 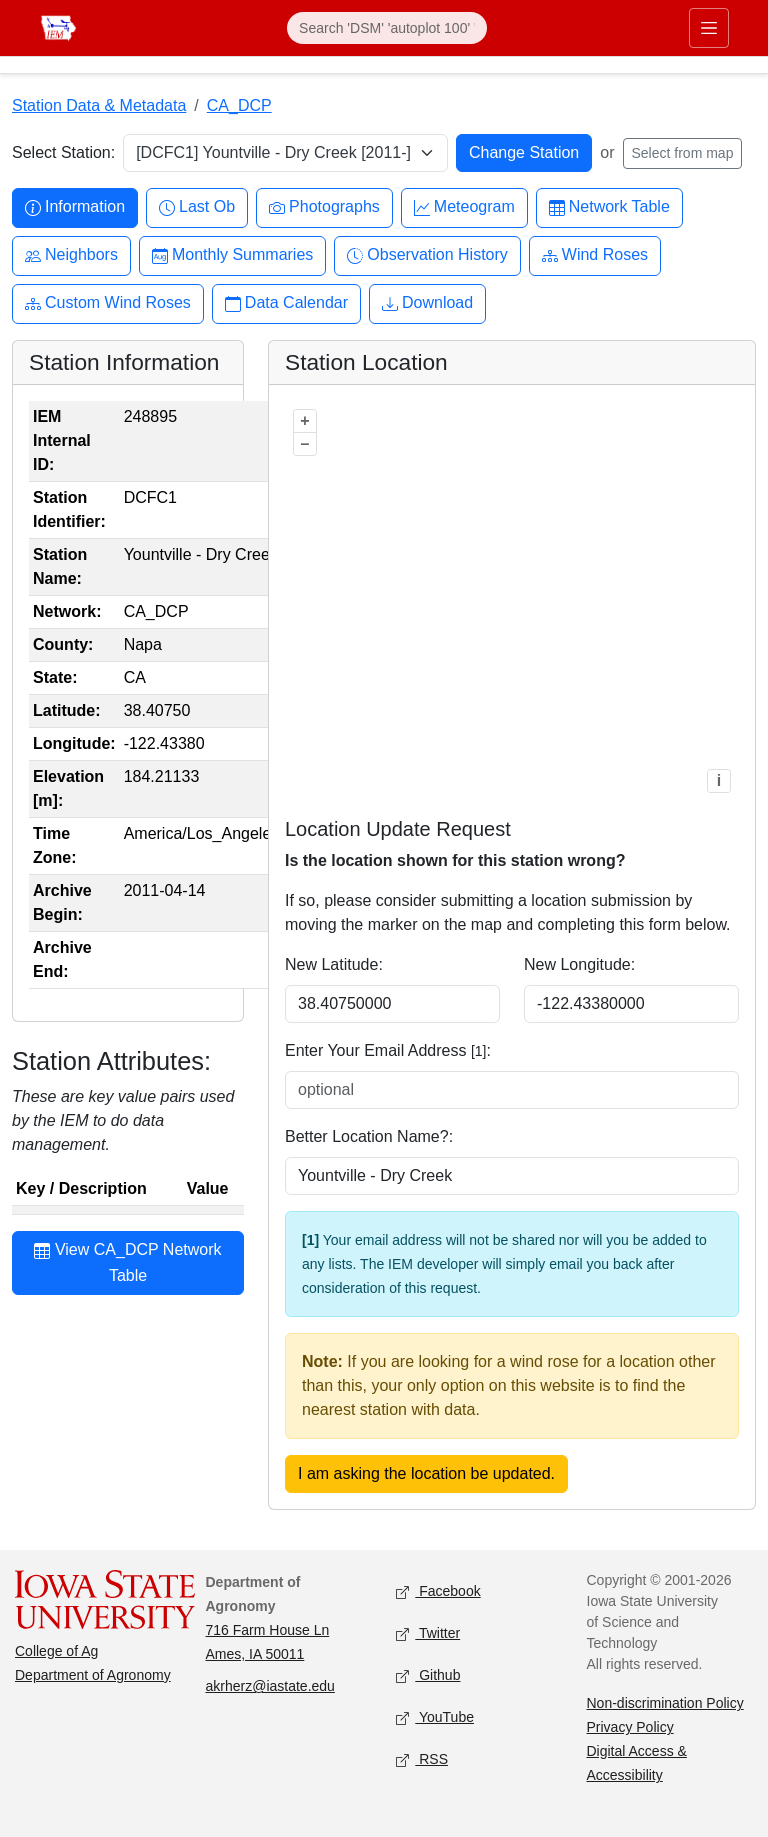 I want to click on Data Calendar, so click(x=286, y=303).